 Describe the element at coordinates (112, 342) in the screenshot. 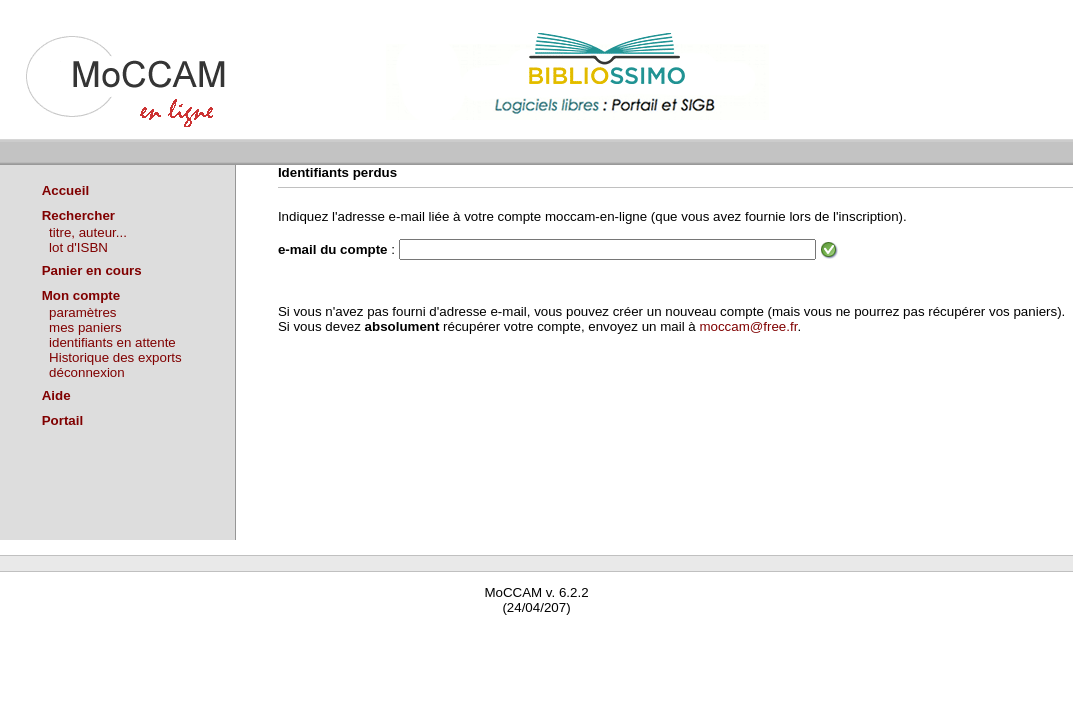

I see `identifiants en attente` at that location.